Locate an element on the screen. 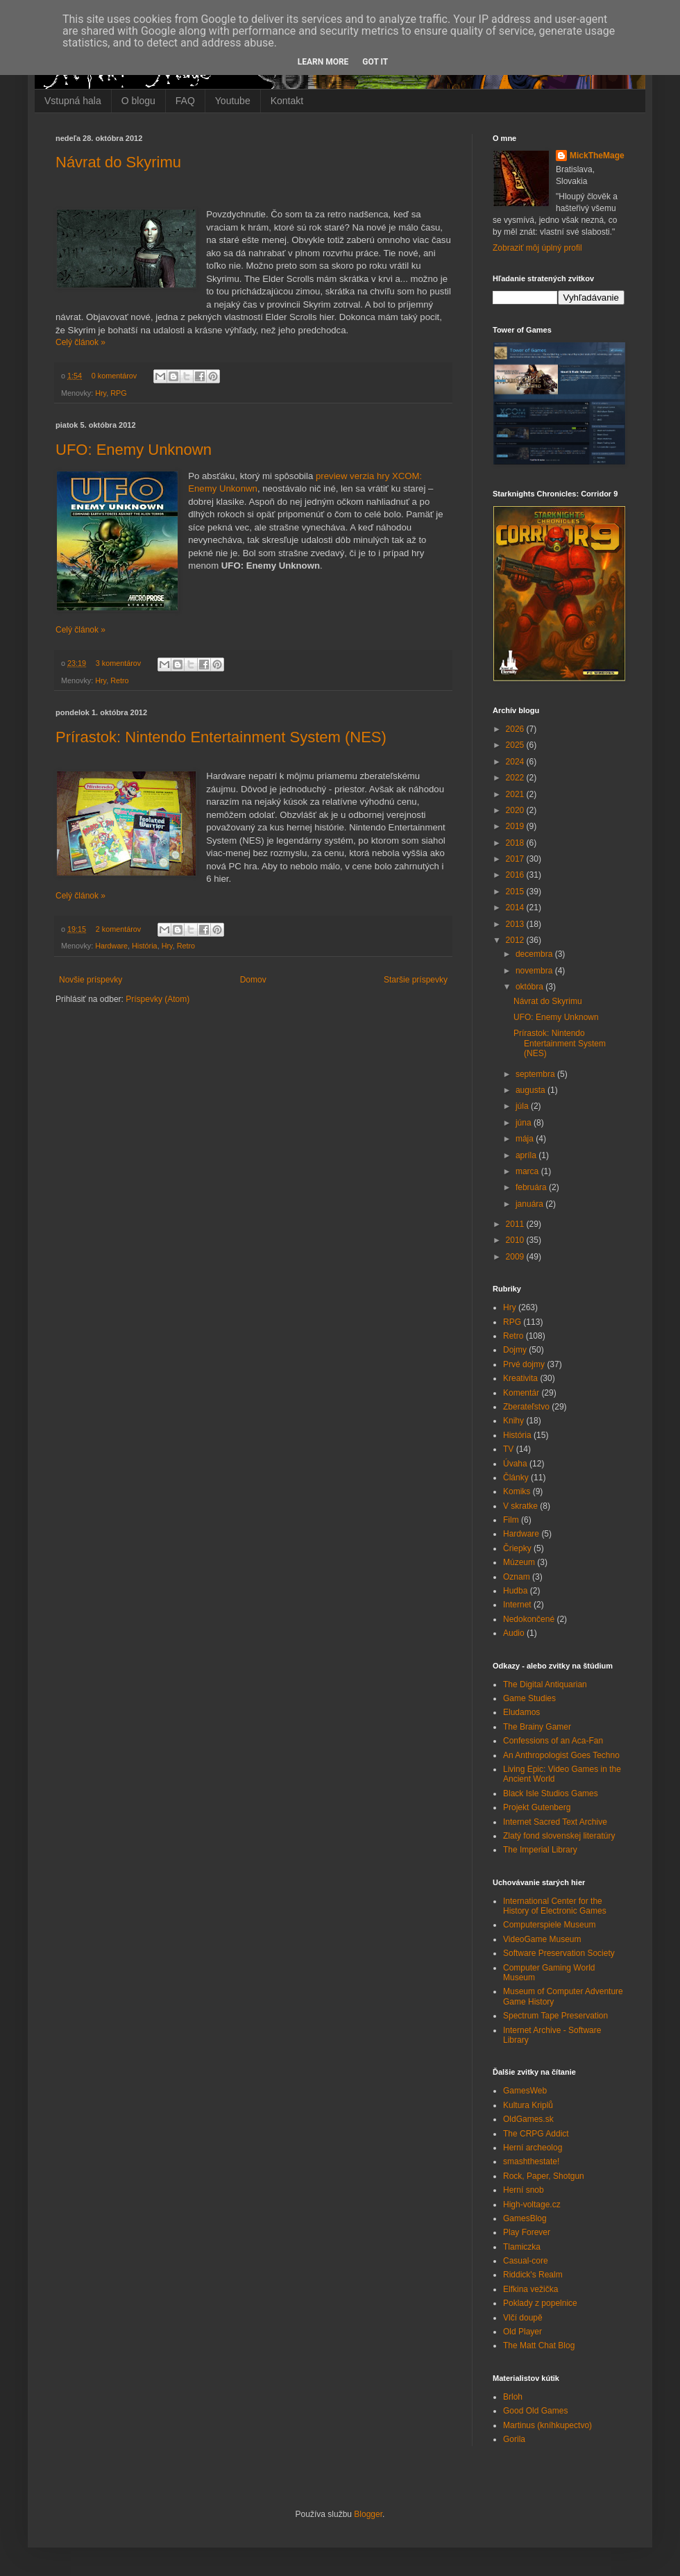  2009 is located at coordinates (516, 1257).